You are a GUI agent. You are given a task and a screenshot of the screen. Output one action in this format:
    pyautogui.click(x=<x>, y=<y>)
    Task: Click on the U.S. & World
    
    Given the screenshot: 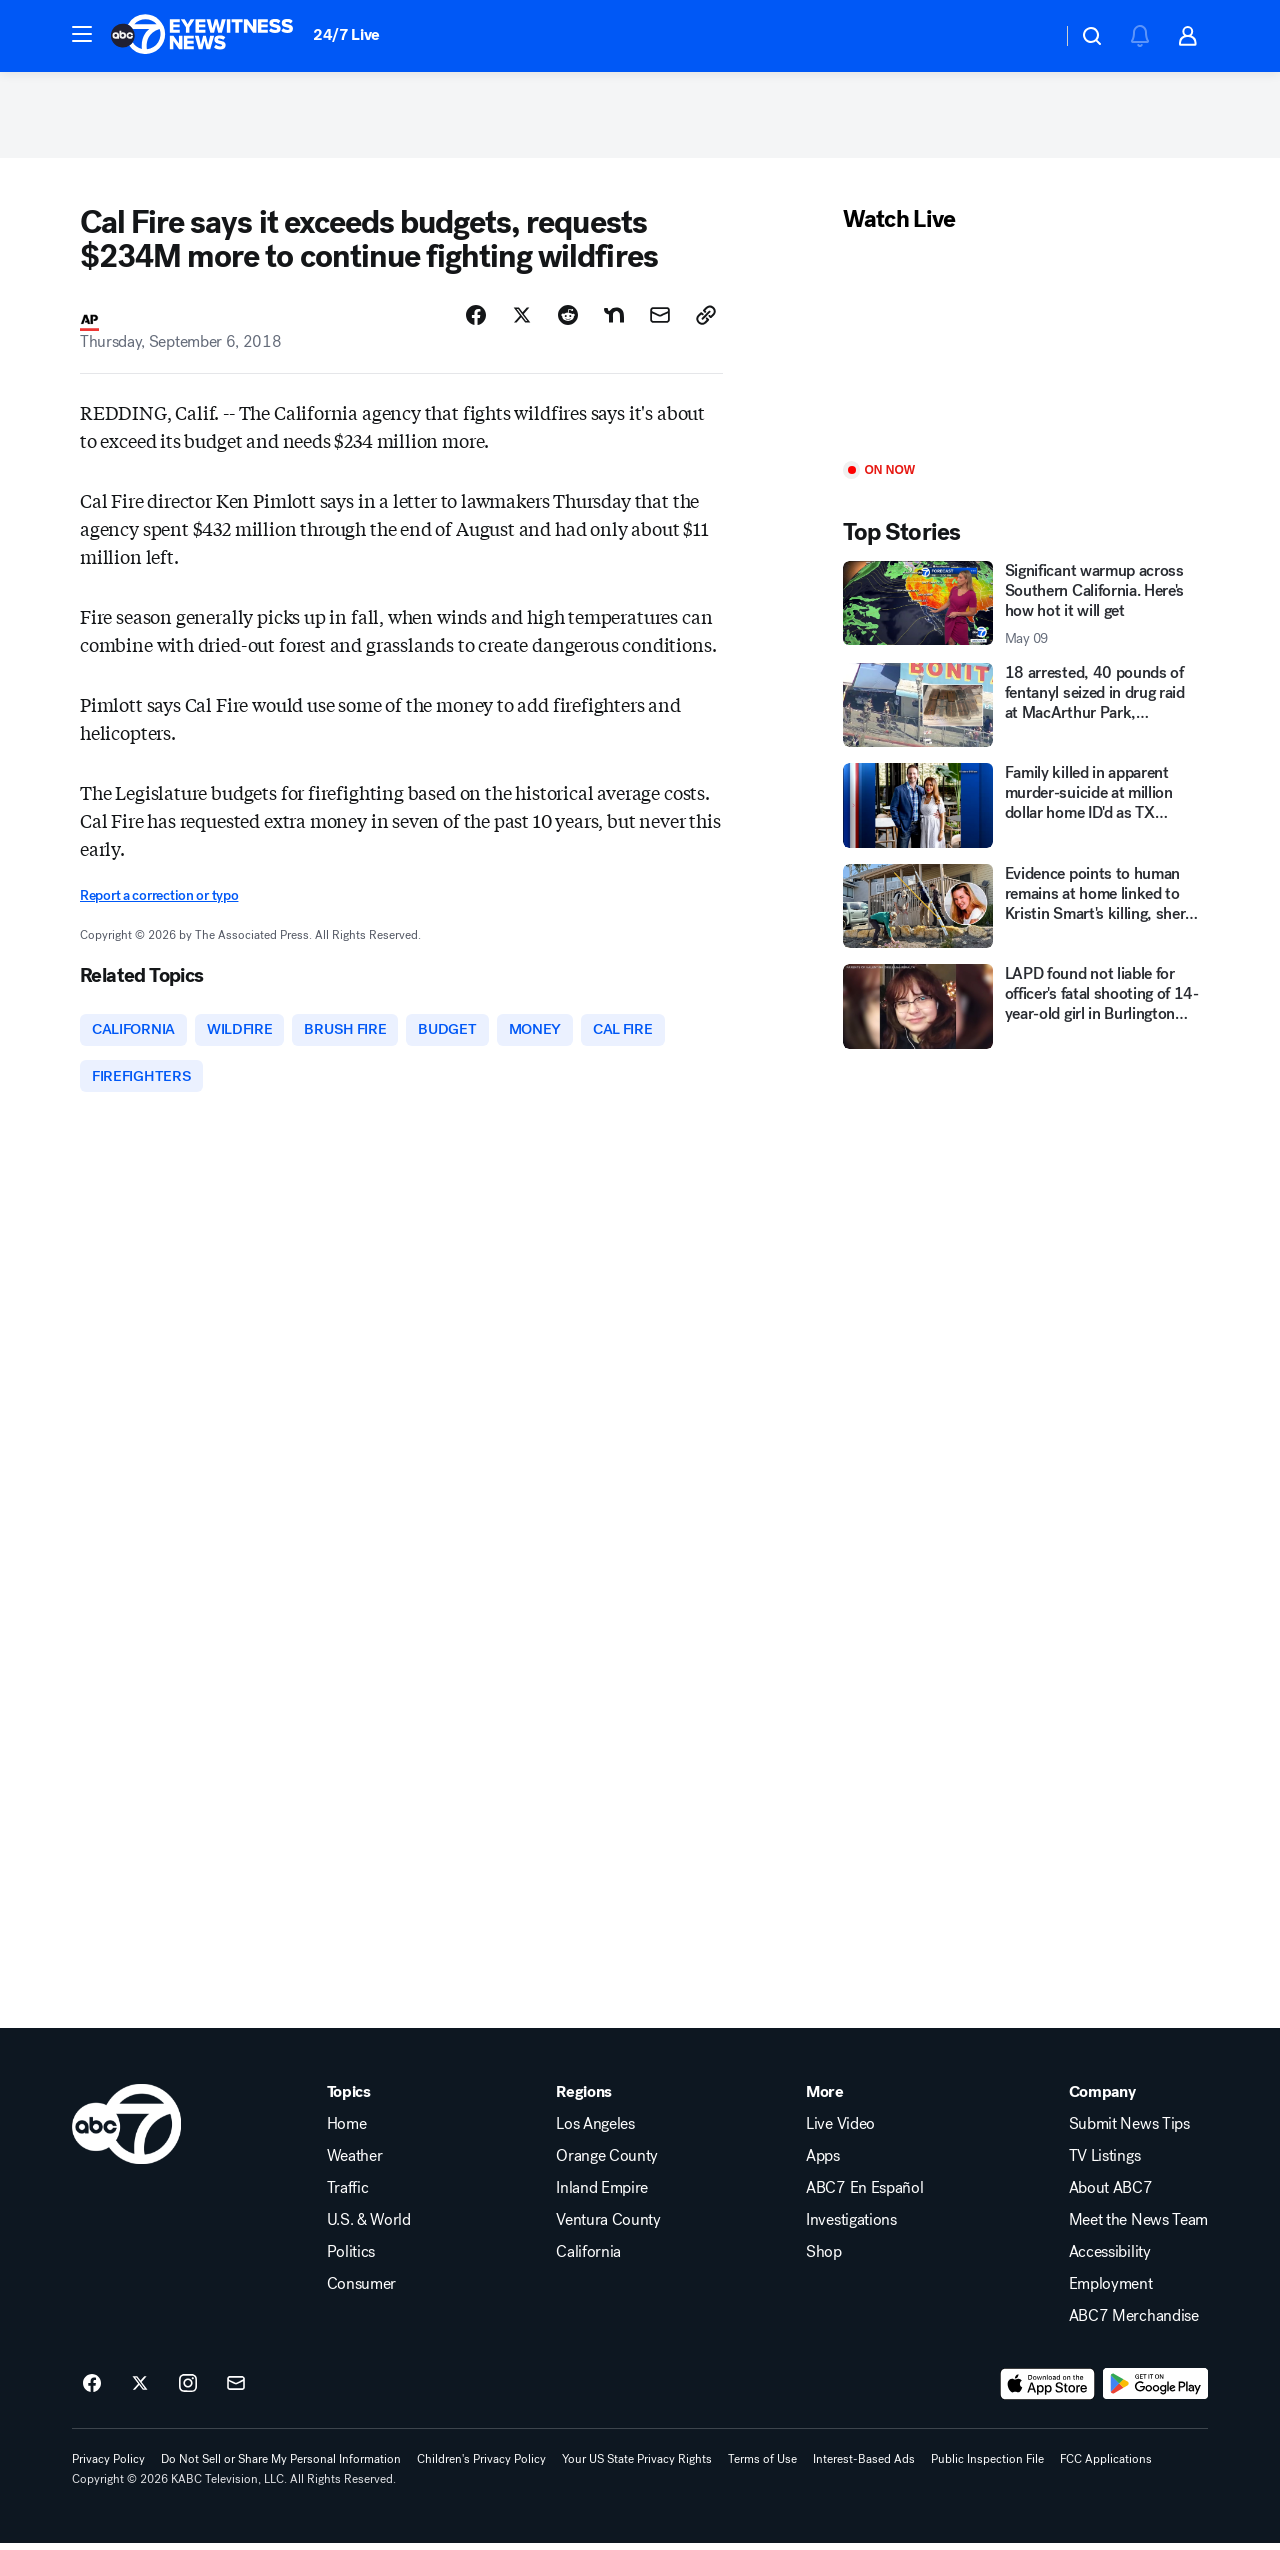 What is the action you would take?
    pyautogui.click(x=369, y=2227)
    